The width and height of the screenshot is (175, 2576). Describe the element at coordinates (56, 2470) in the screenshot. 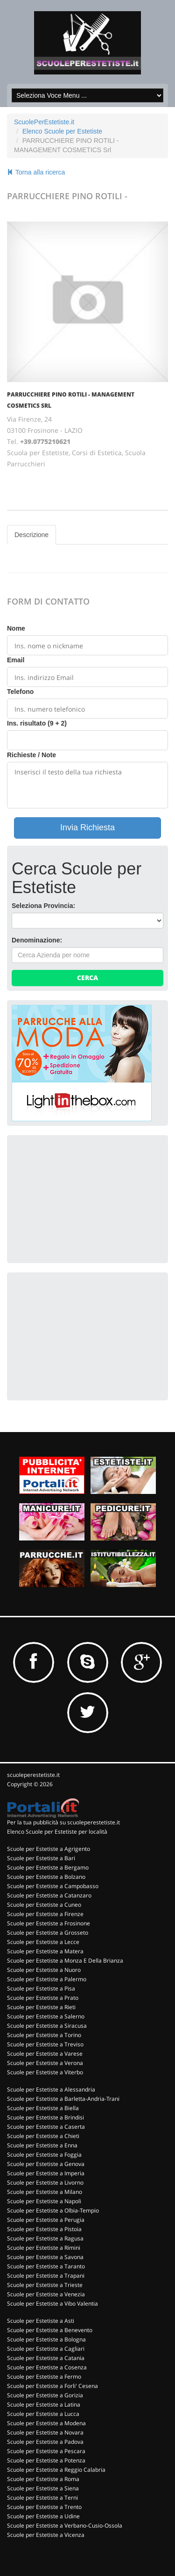

I see `Scuole per Estetiste a Reggio Calabria` at that location.